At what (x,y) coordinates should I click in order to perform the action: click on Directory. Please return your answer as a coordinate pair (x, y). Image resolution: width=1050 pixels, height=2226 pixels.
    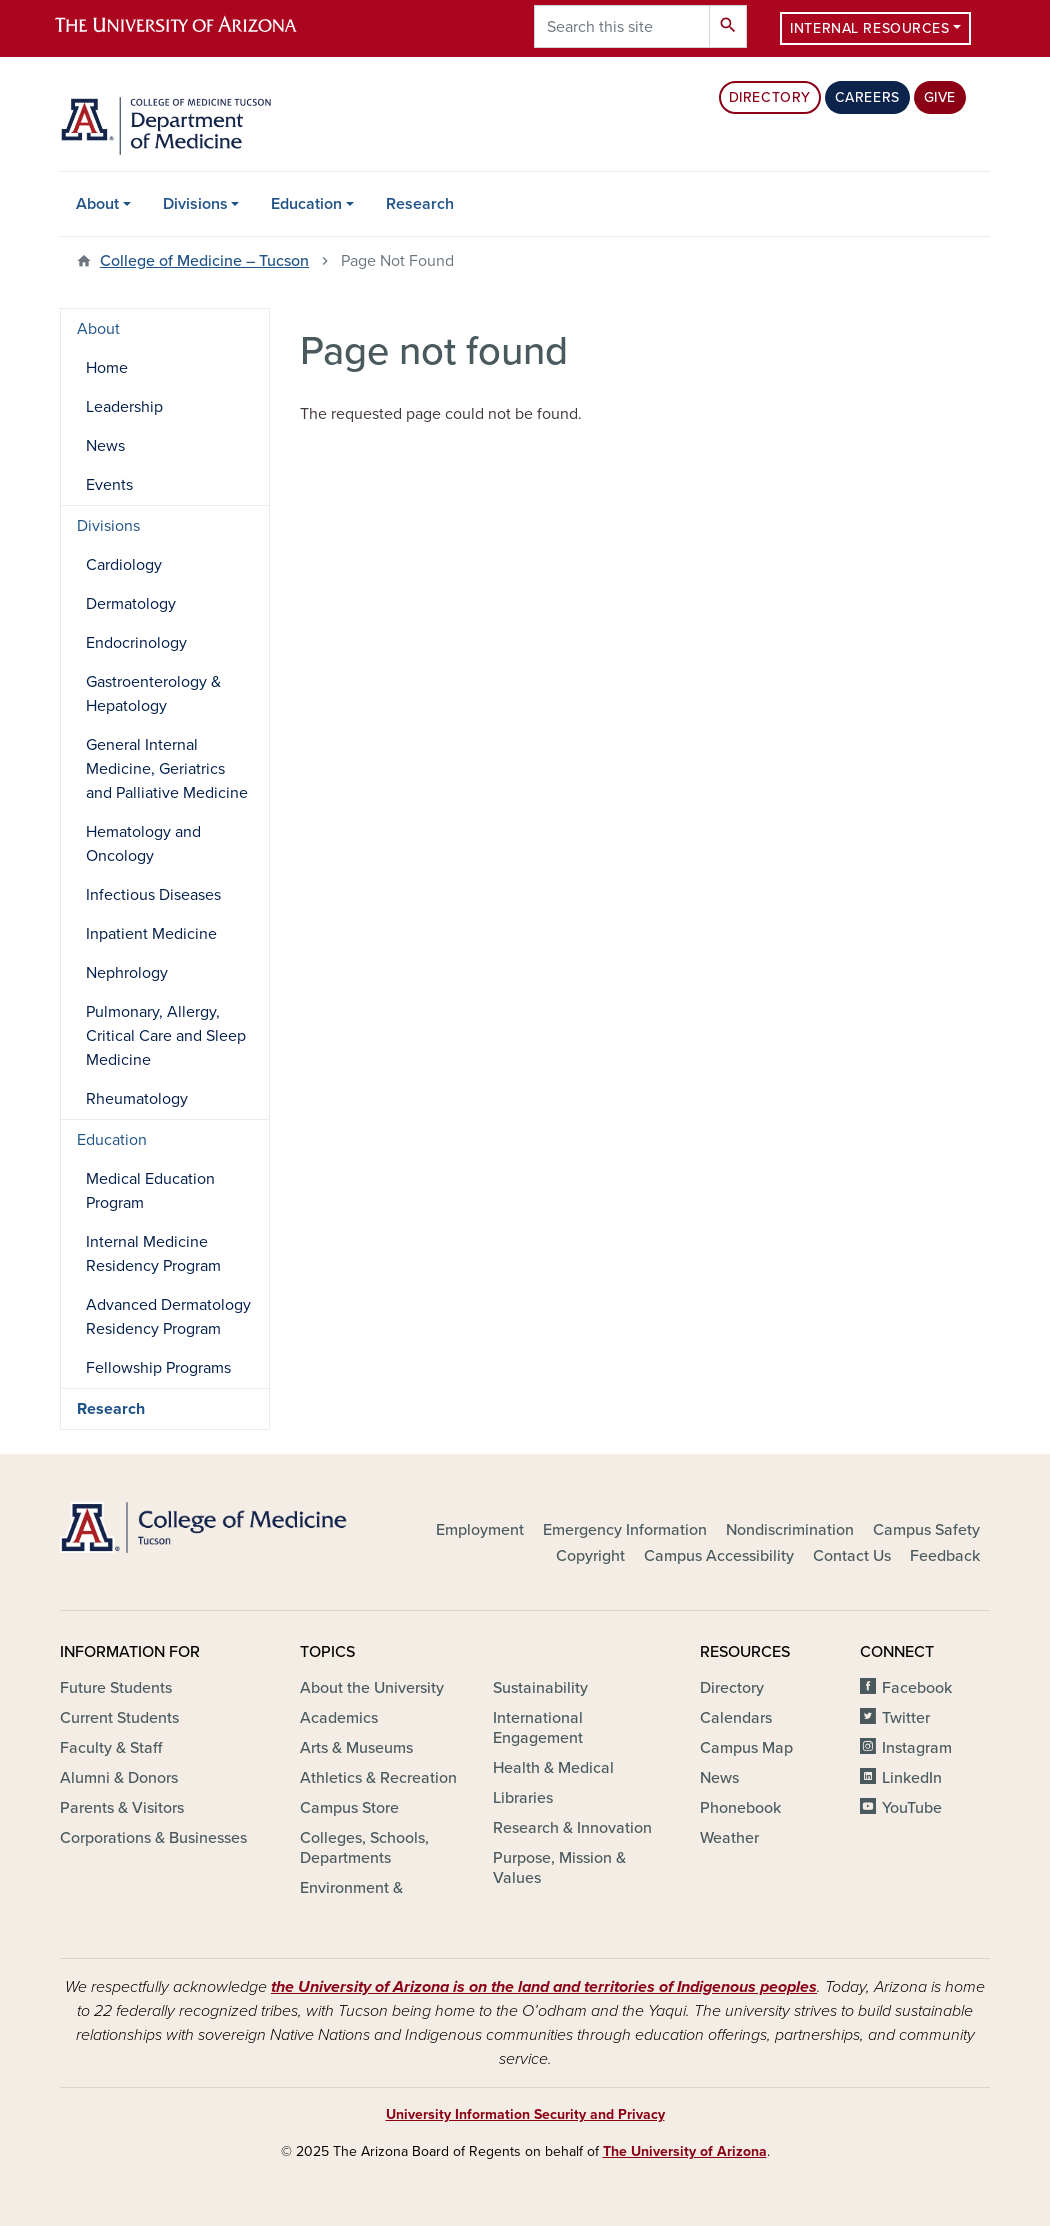
    Looking at the image, I should click on (770, 97).